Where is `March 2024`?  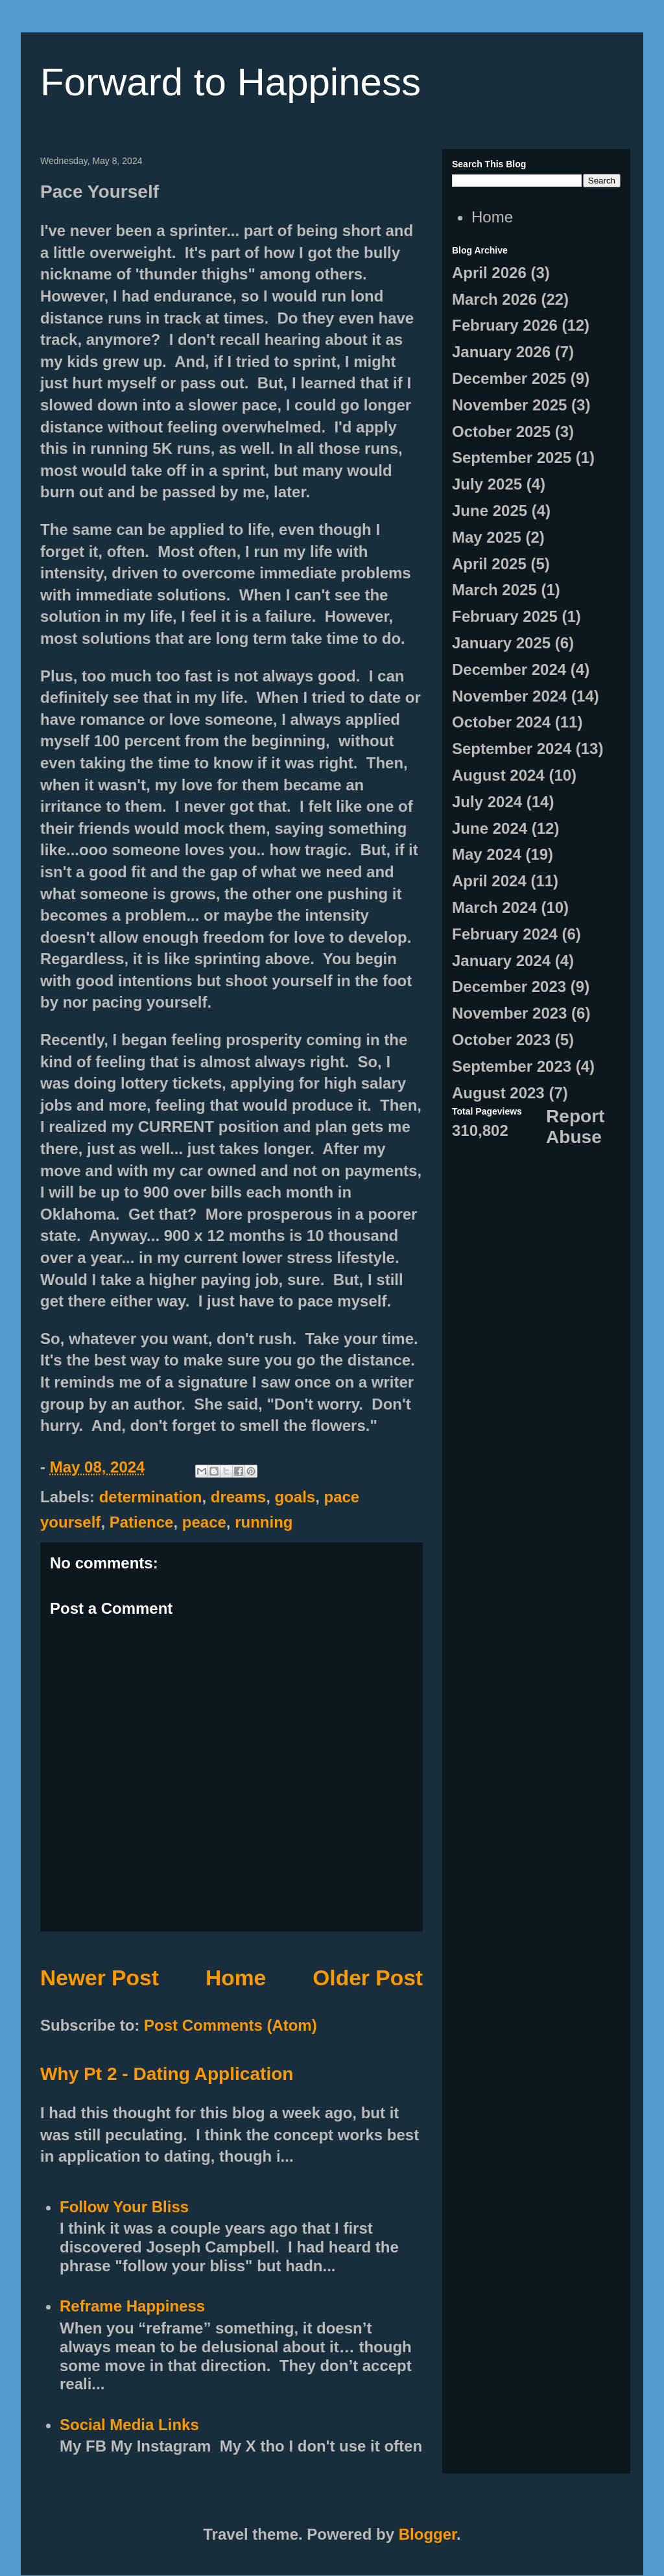
March 2024 is located at coordinates (494, 907).